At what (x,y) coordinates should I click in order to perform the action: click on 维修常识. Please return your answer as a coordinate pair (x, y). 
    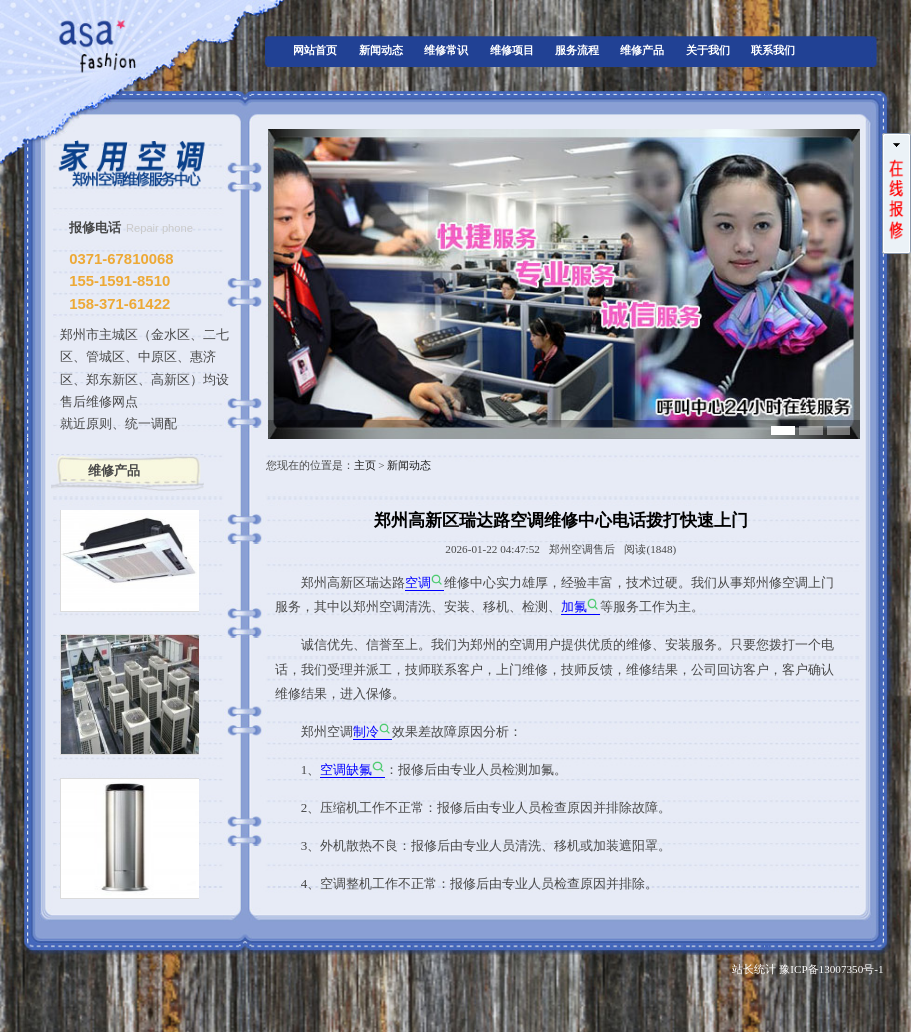
    Looking at the image, I should click on (446, 50).